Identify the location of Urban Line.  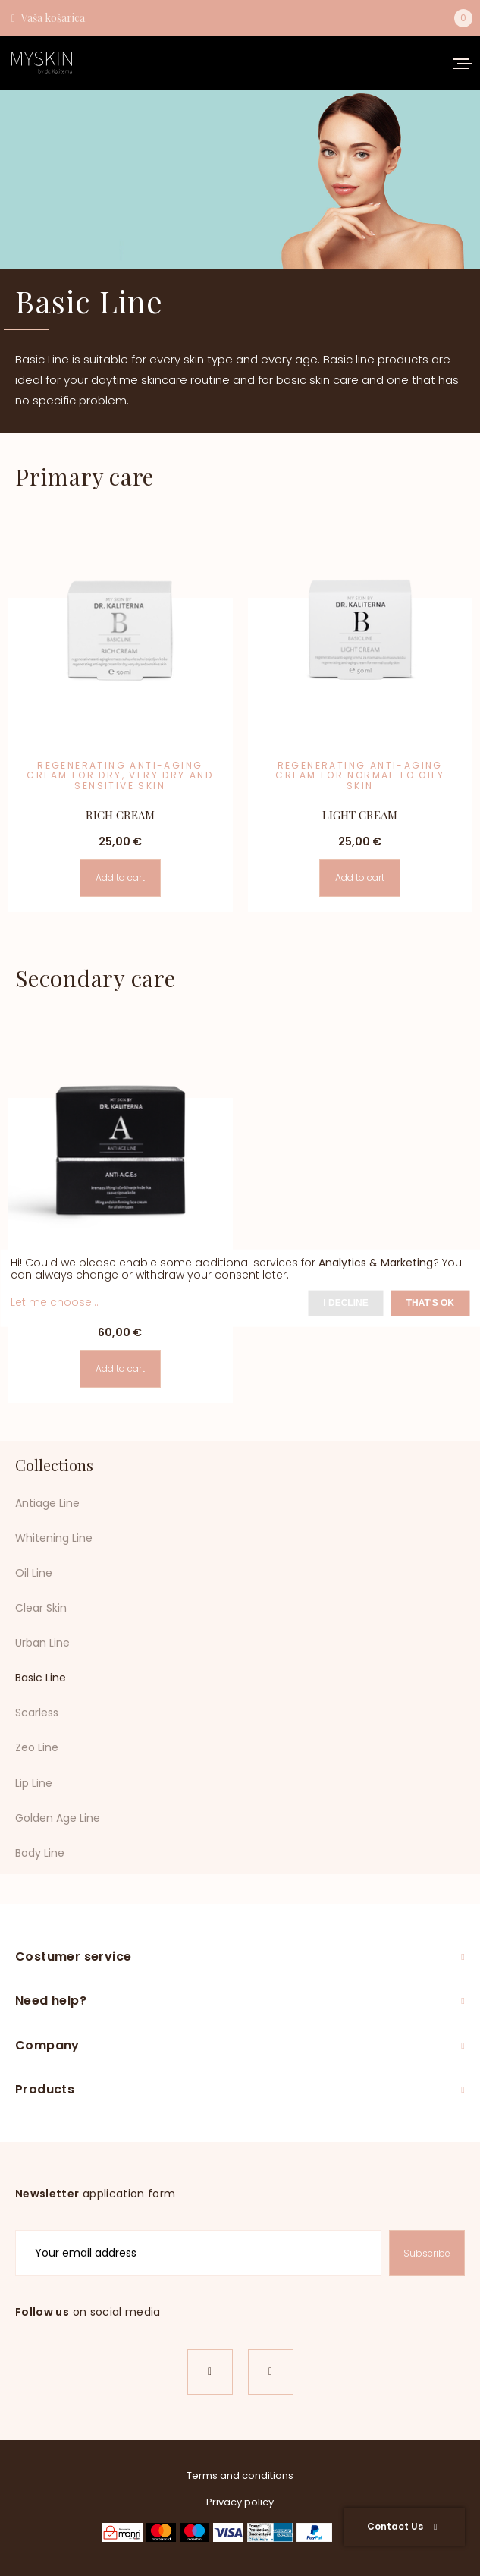
(42, 1643).